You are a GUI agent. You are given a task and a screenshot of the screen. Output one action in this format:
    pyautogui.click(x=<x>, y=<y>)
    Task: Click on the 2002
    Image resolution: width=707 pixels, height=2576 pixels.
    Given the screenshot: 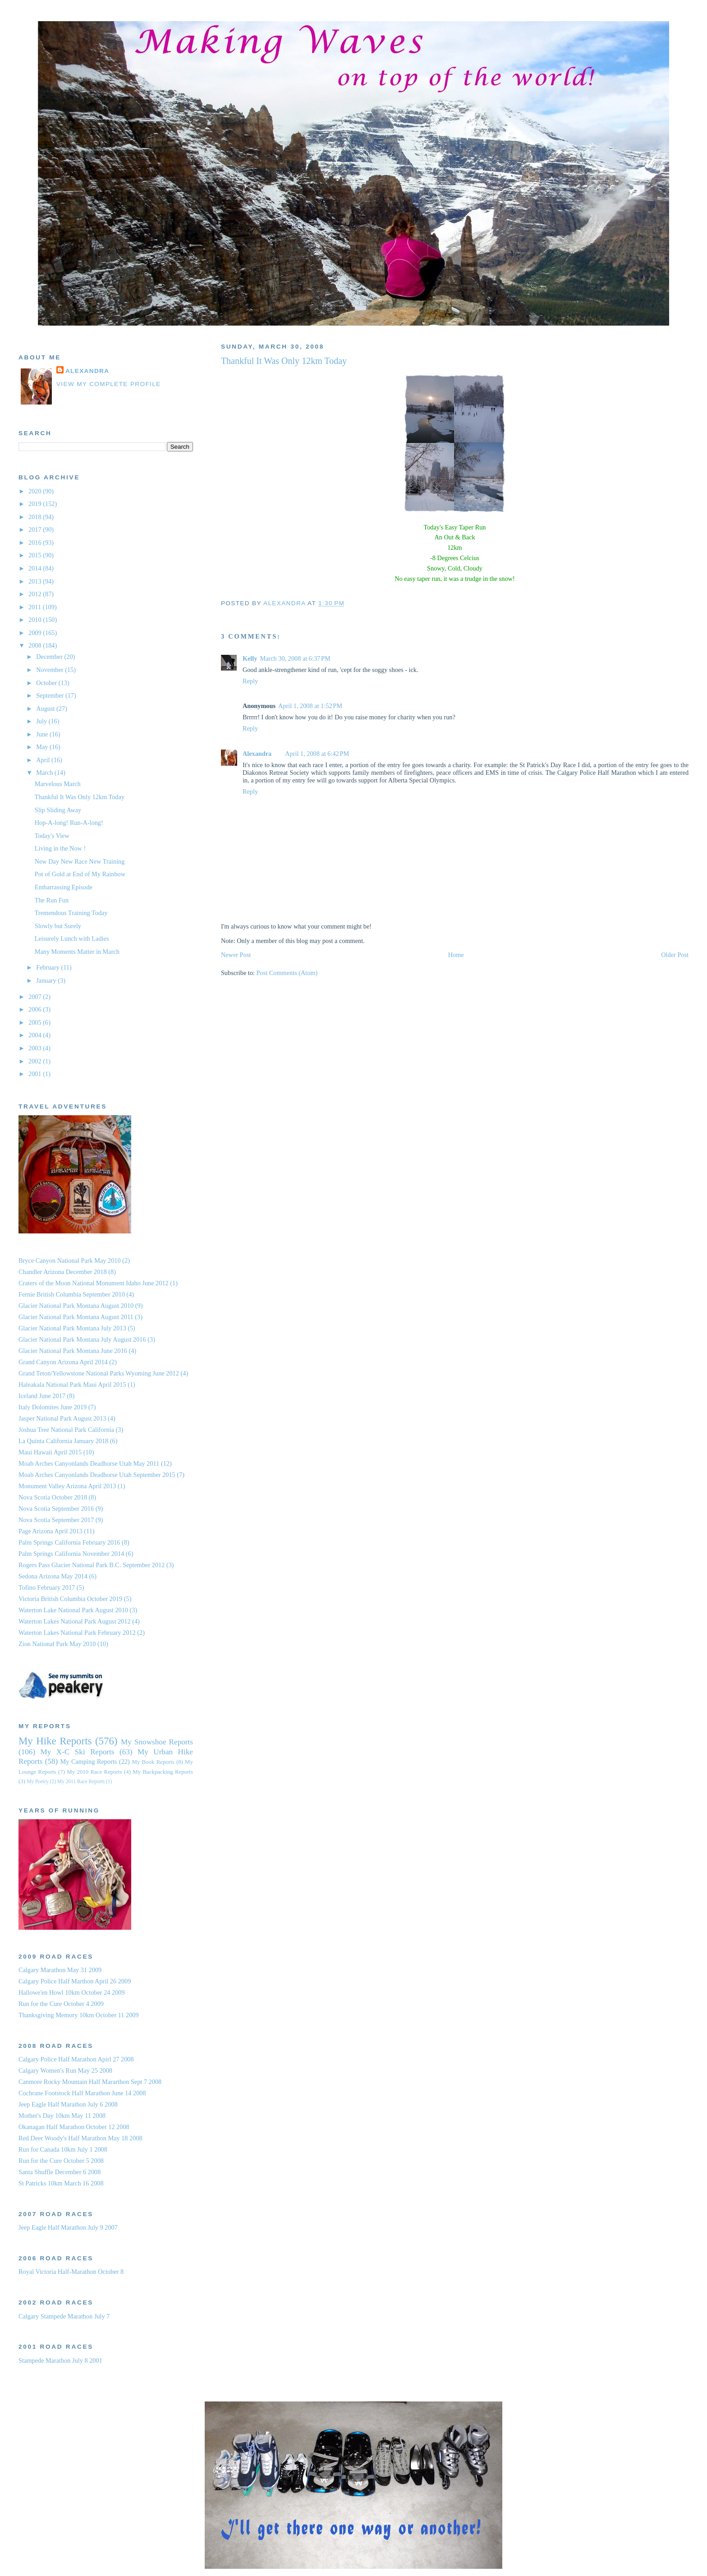 What is the action you would take?
    pyautogui.click(x=35, y=1061)
    